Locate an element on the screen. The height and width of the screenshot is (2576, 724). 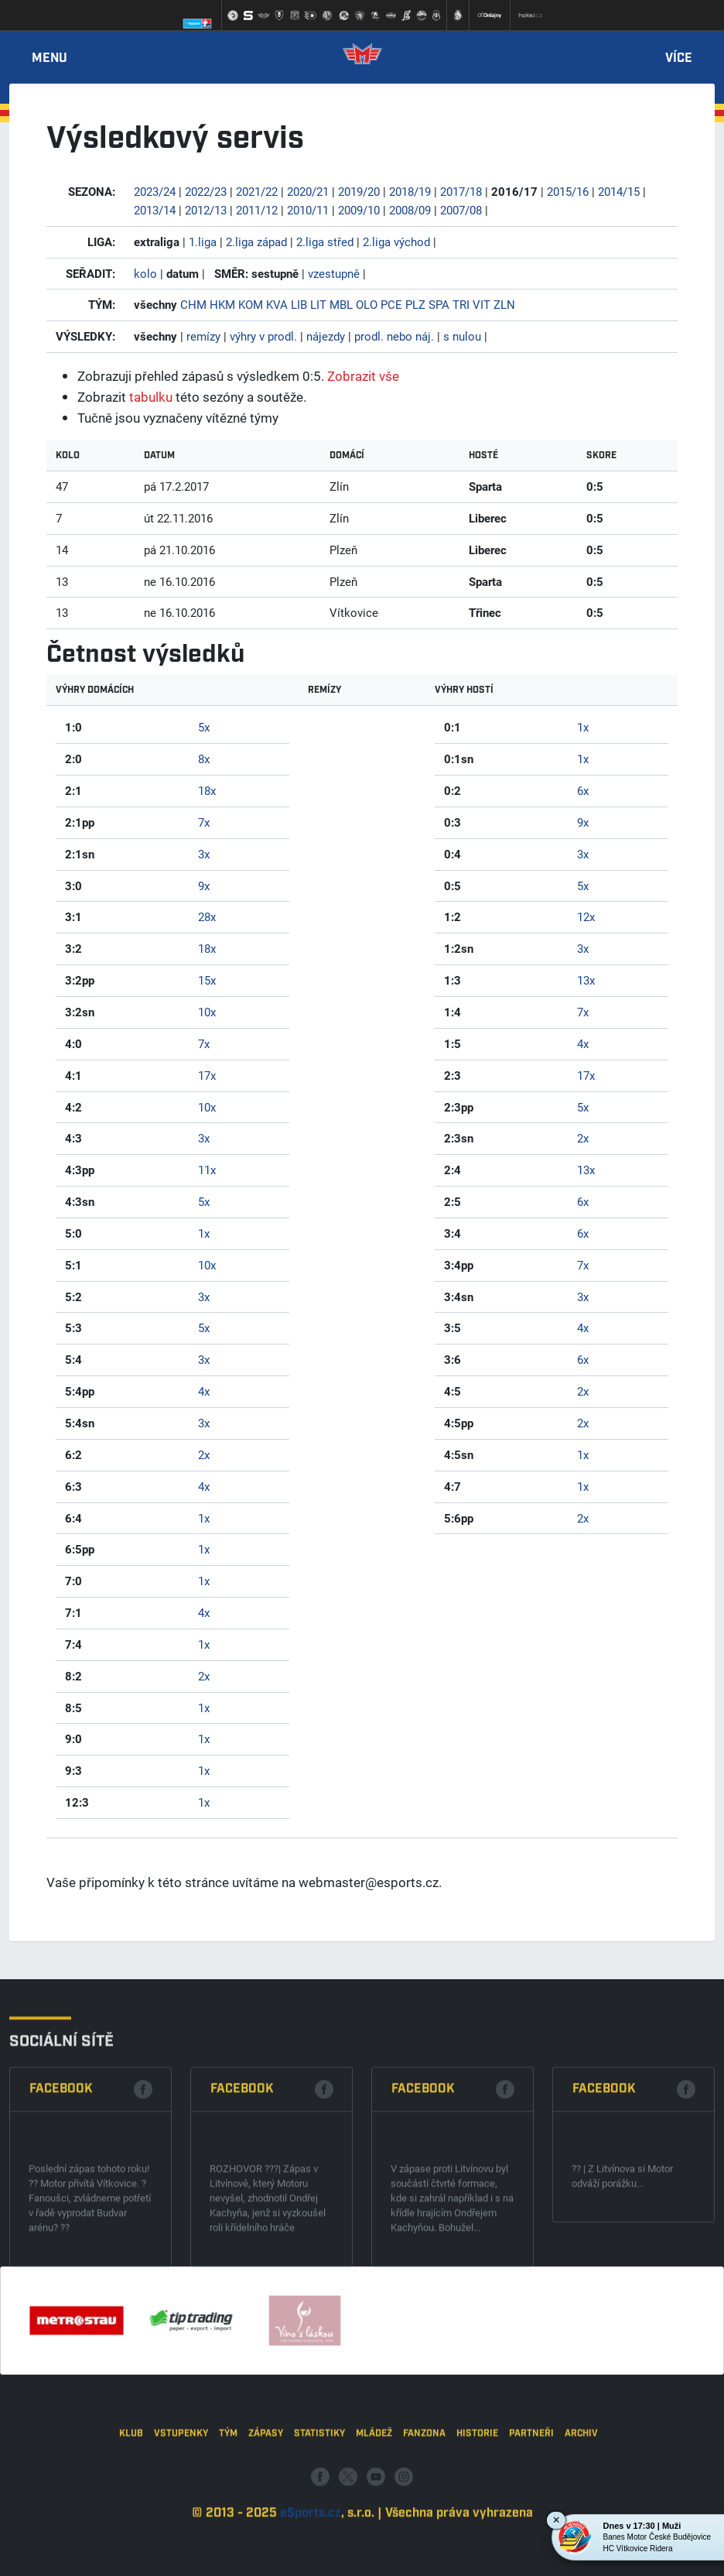
17x is located at coordinates (207, 1075).